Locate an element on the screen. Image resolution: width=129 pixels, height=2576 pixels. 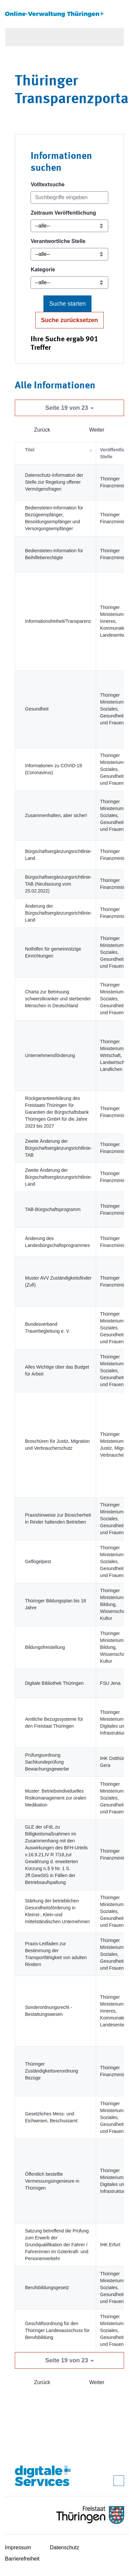
Zweite Änderung der Bürgschaftsergänzungsrichtlinie-Land is located at coordinates (58, 1177).